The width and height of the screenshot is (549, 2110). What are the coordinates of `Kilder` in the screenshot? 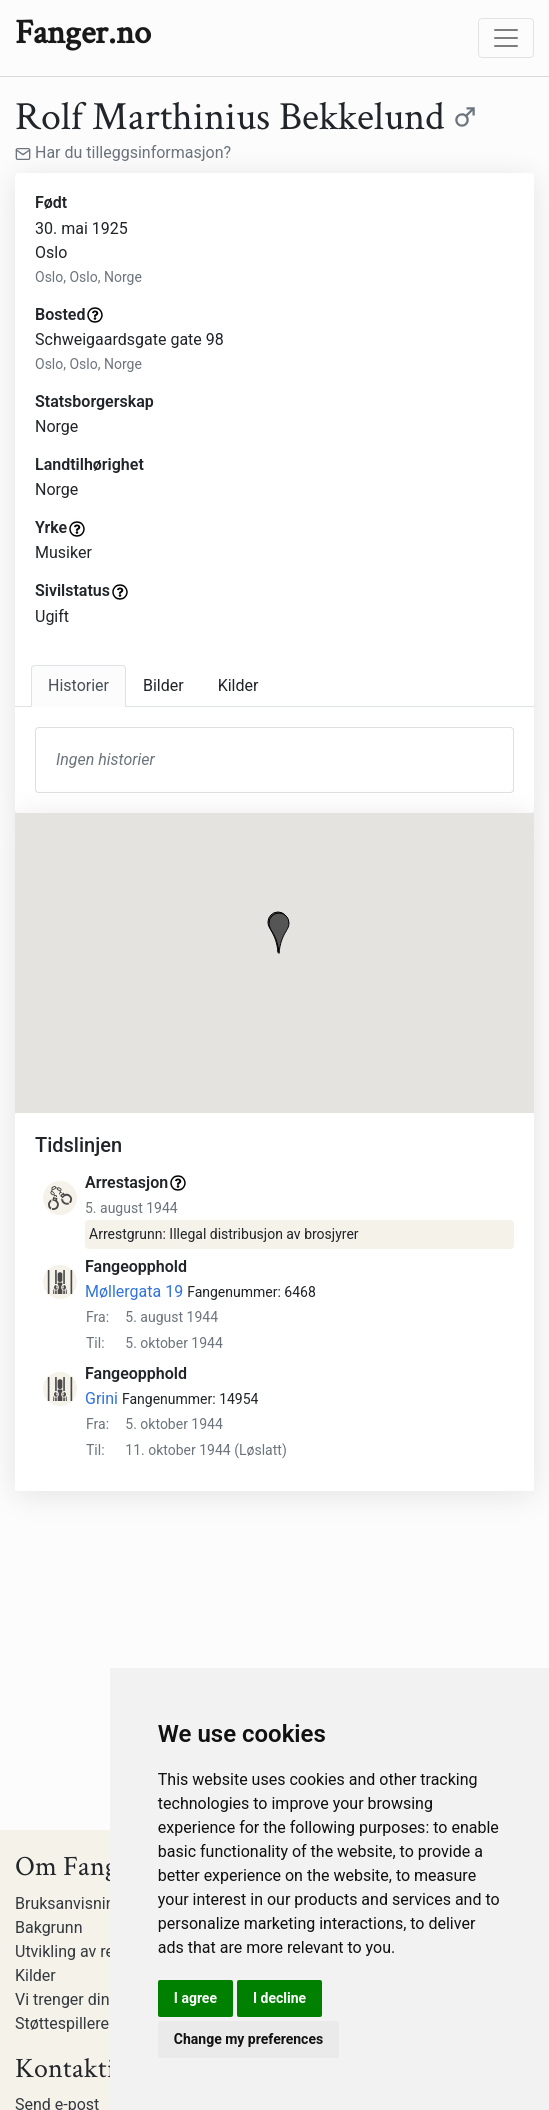 It's located at (35, 1975).